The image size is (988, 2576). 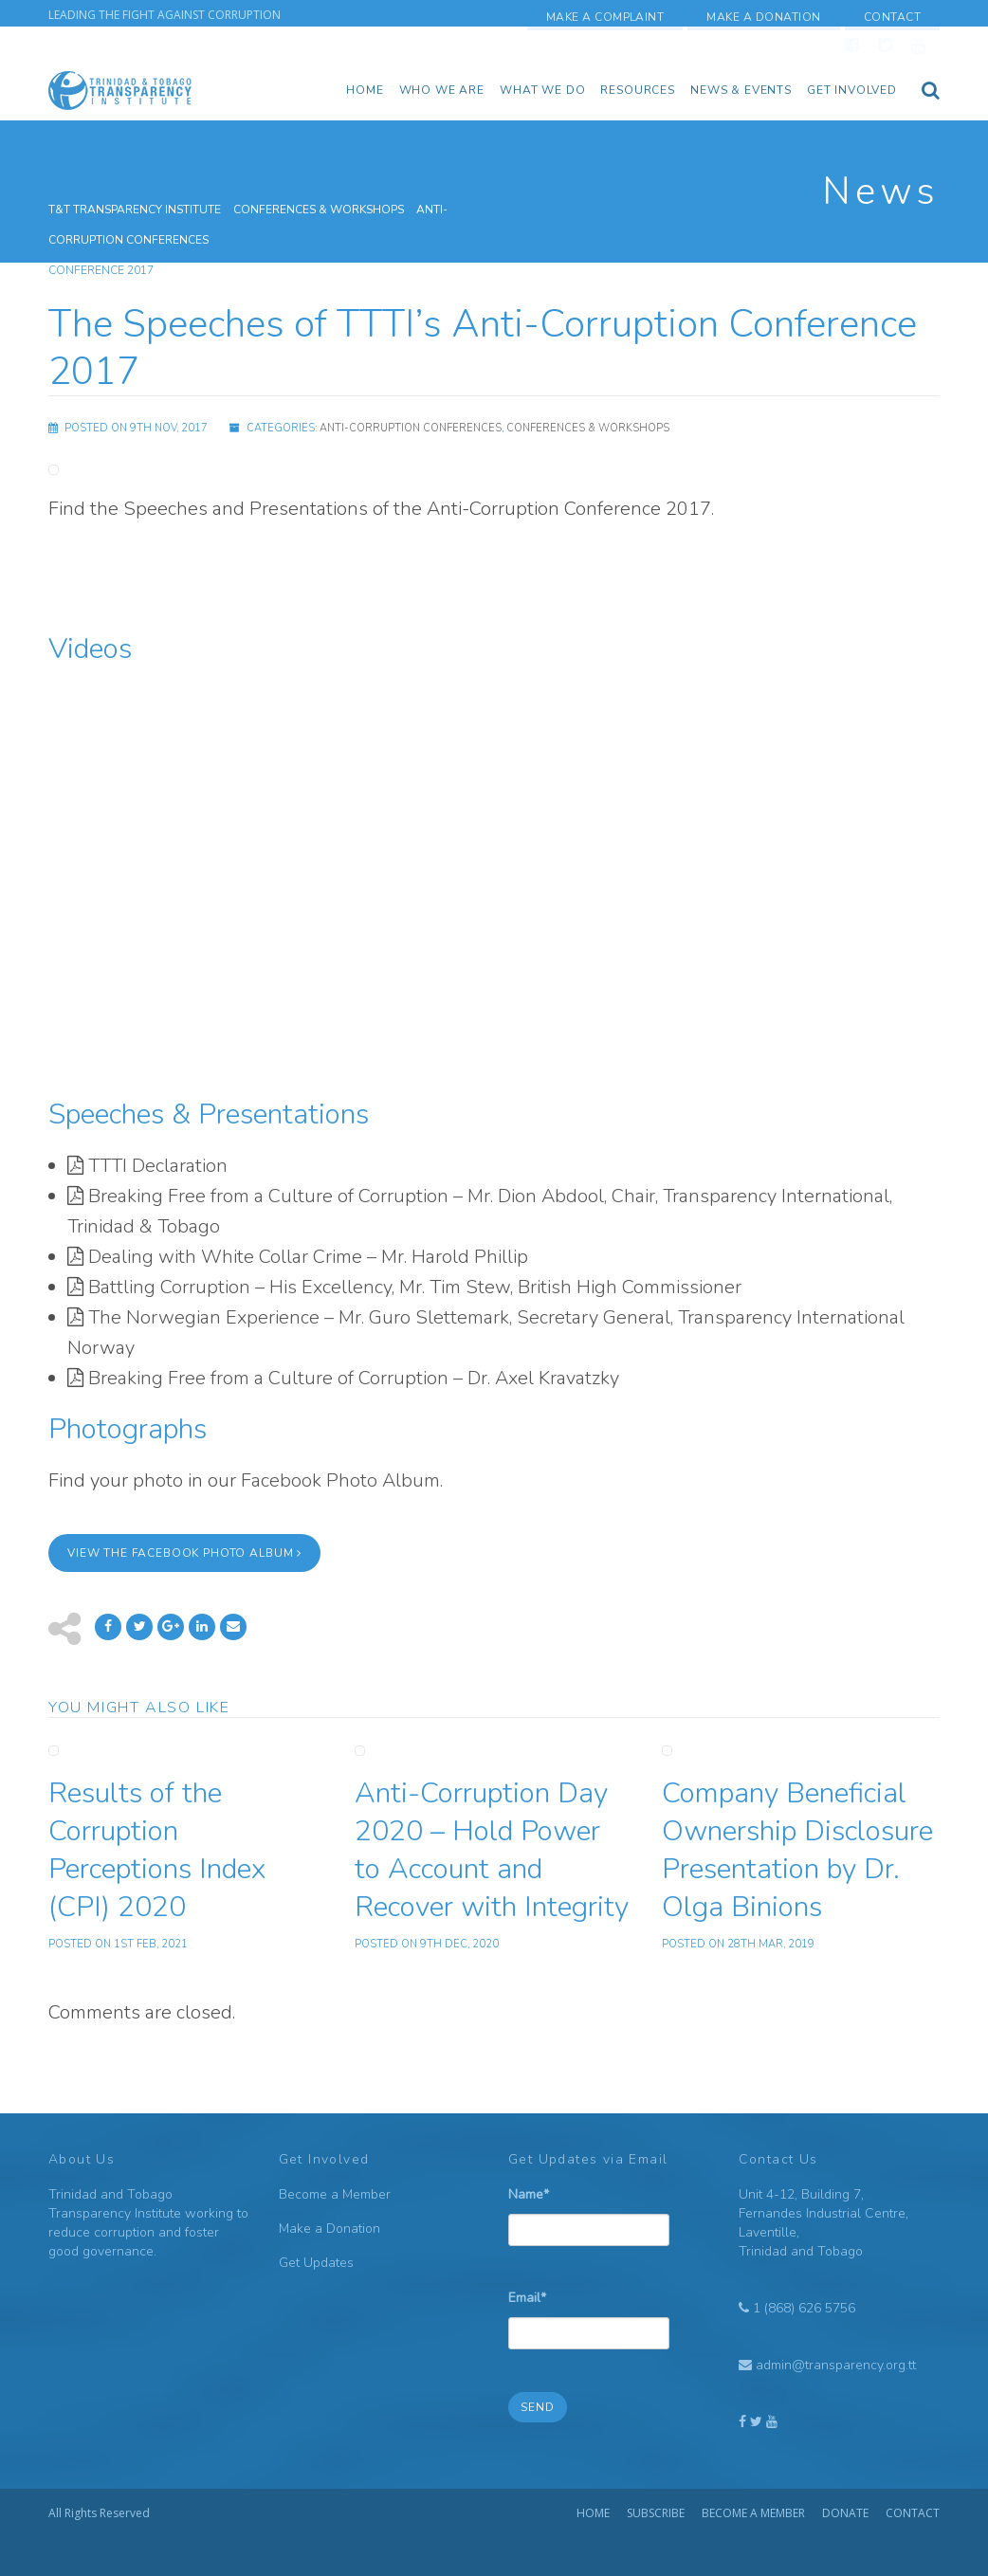 What do you see at coordinates (637, 90) in the screenshot?
I see `Resources` at bounding box center [637, 90].